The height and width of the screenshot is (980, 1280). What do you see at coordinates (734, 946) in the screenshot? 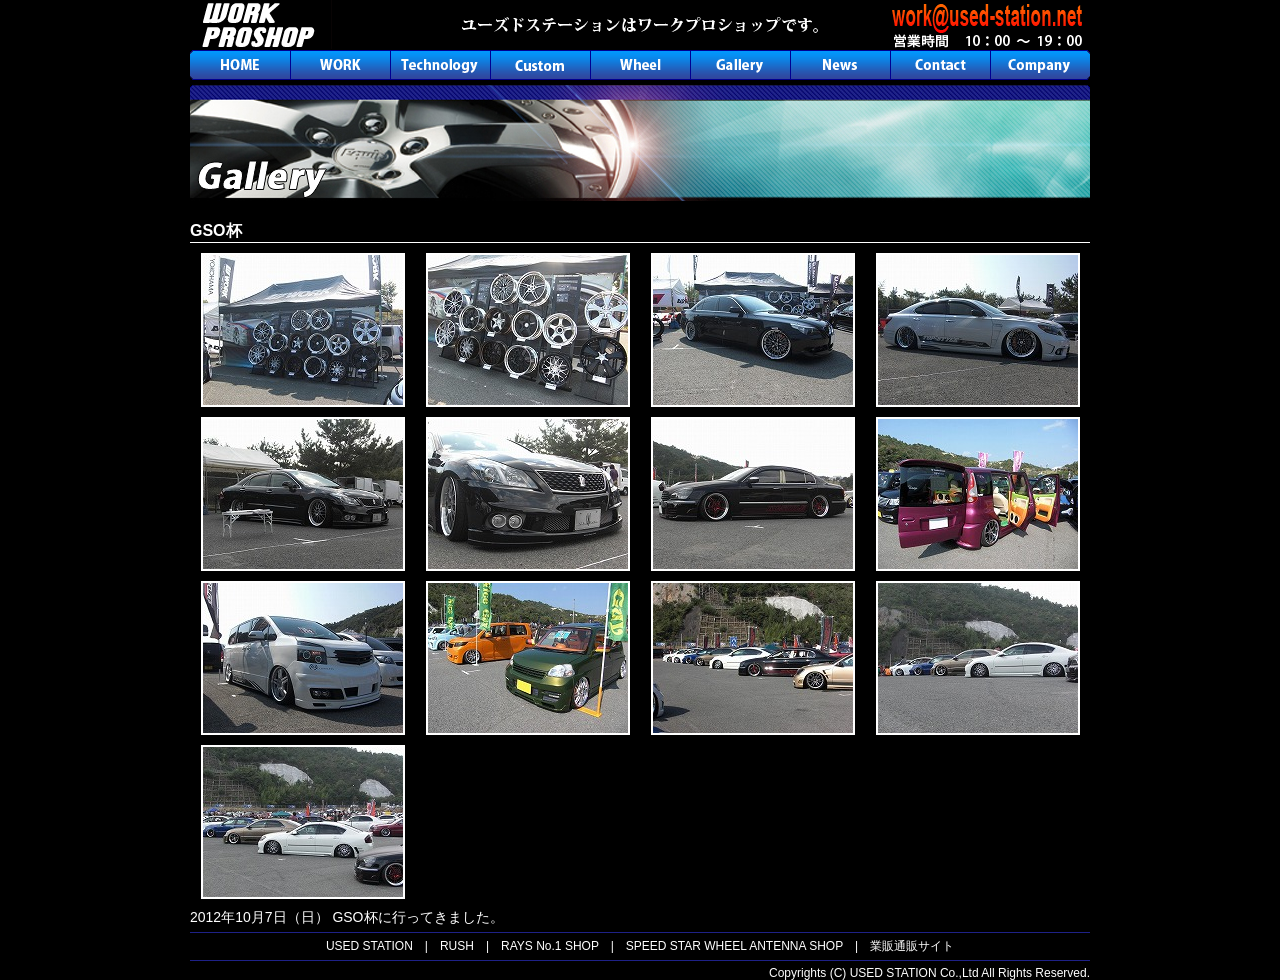
I see `SPEED STAR WHEEL ANTENNA SHOP` at bounding box center [734, 946].